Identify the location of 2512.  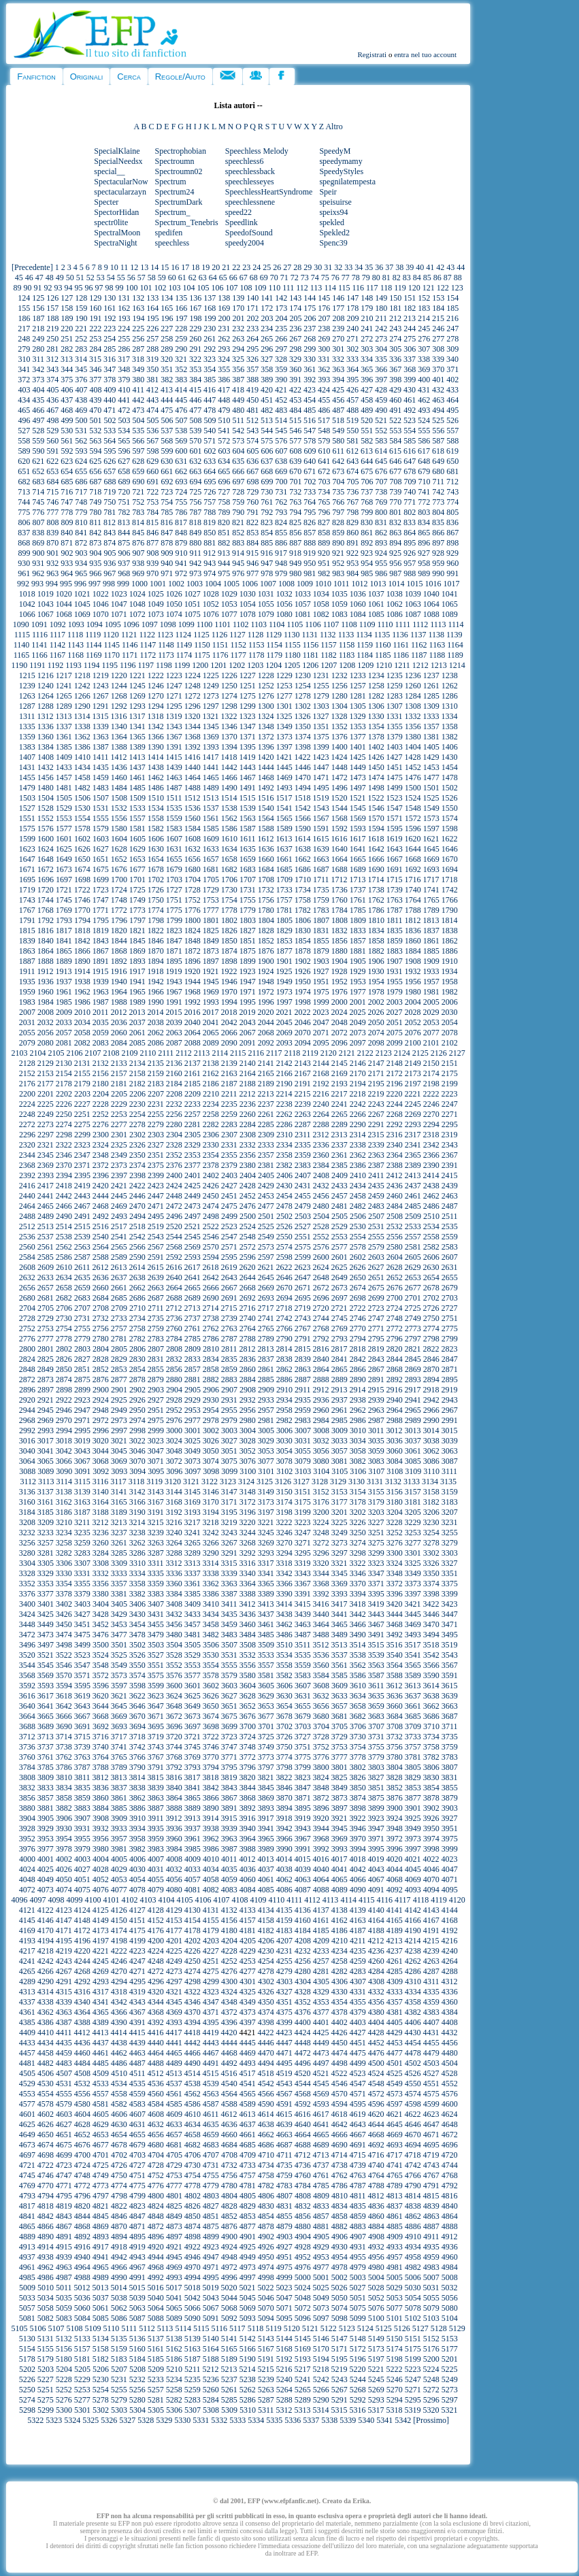
(27, 1226).